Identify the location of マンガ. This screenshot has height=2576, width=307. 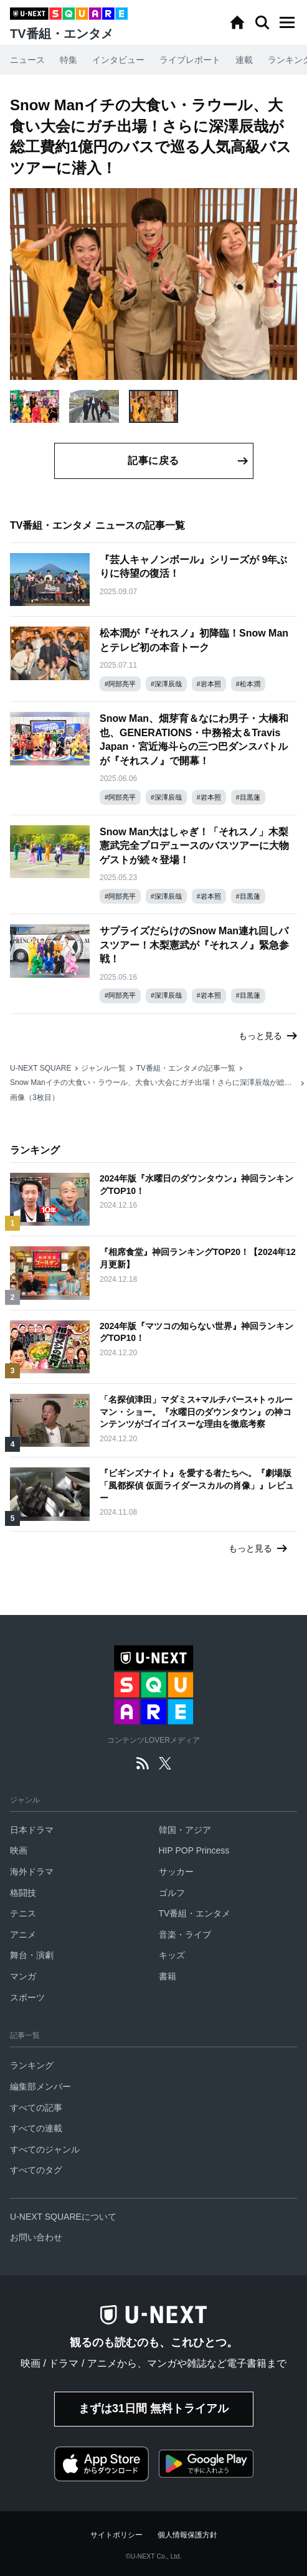
(23, 1976).